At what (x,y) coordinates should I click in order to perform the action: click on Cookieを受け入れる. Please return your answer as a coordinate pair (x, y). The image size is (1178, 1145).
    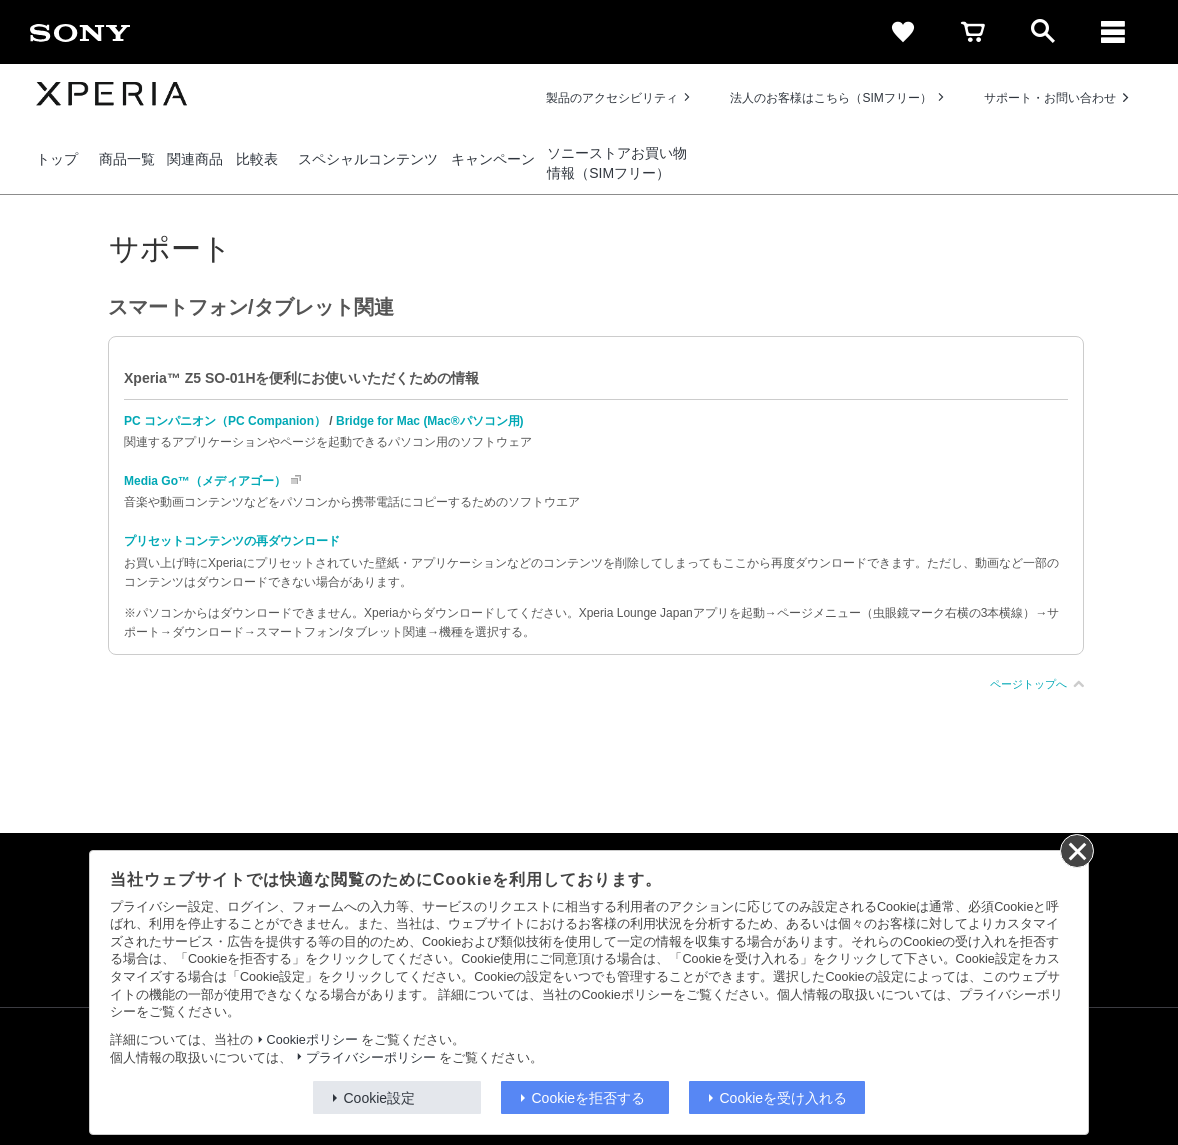
    Looking at the image, I should click on (784, 1098).